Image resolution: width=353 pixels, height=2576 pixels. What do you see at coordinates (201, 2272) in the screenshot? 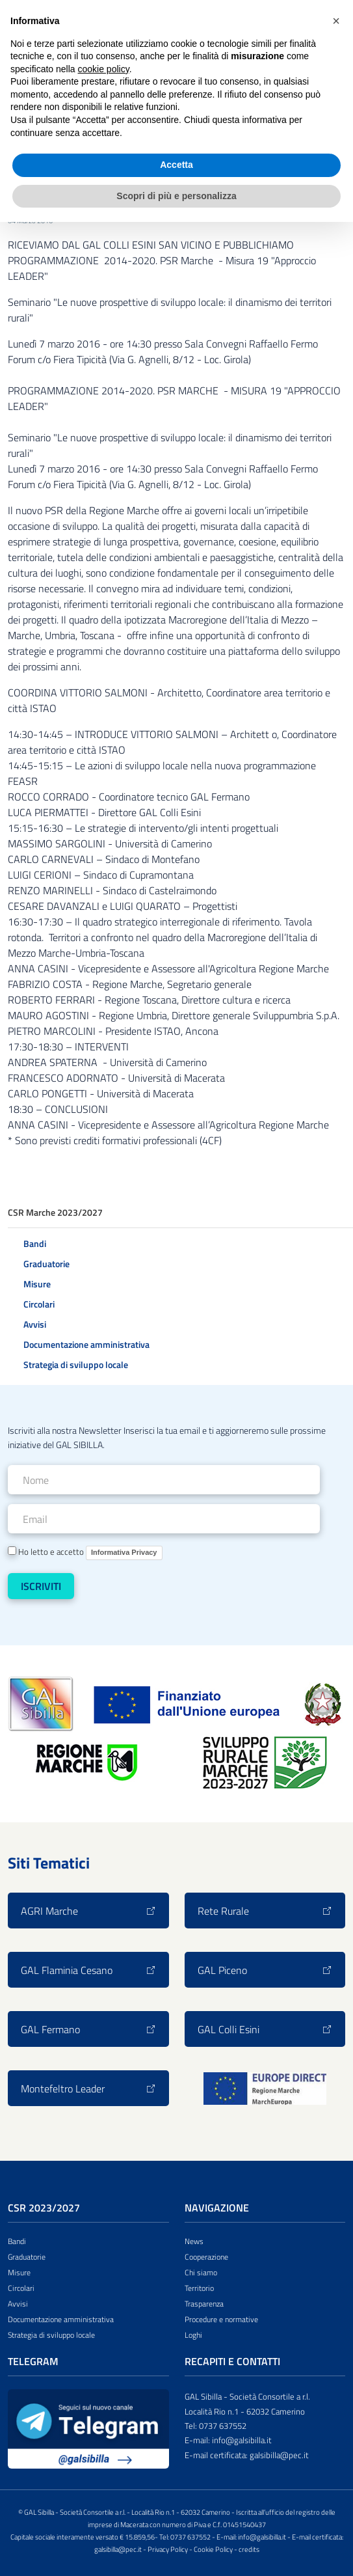
I see `Chi siamo` at bounding box center [201, 2272].